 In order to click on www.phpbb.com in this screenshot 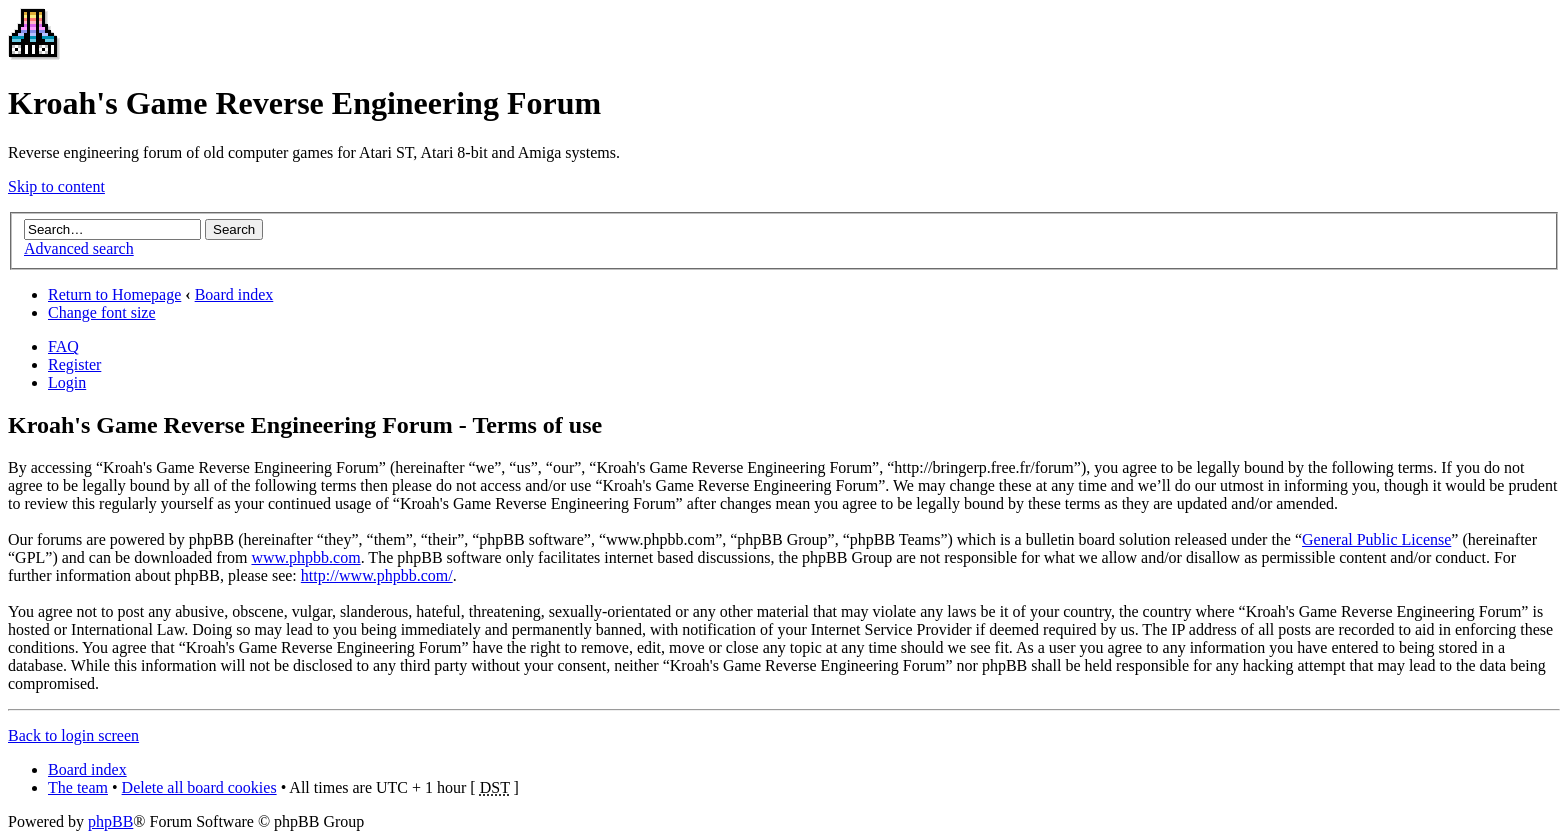, I will do `click(305, 557)`.